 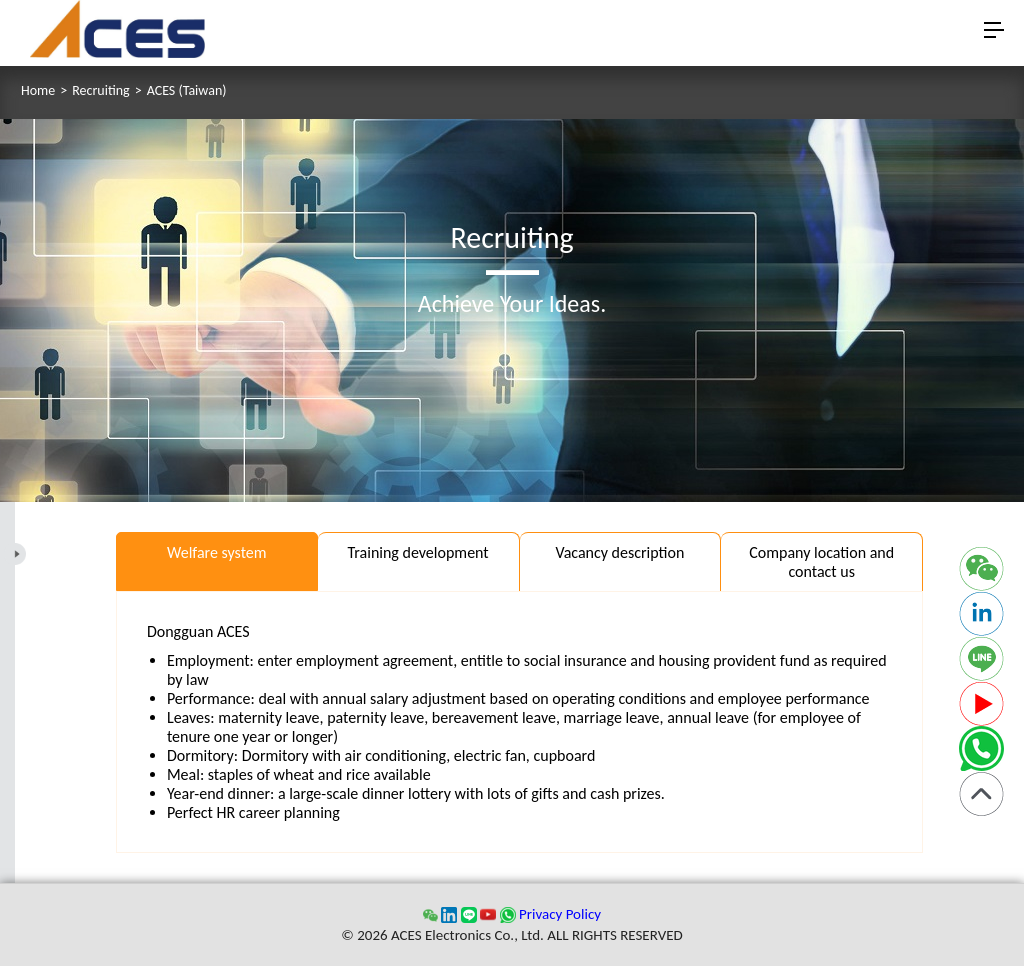 I want to click on Privacy Policy, so click(x=560, y=914).